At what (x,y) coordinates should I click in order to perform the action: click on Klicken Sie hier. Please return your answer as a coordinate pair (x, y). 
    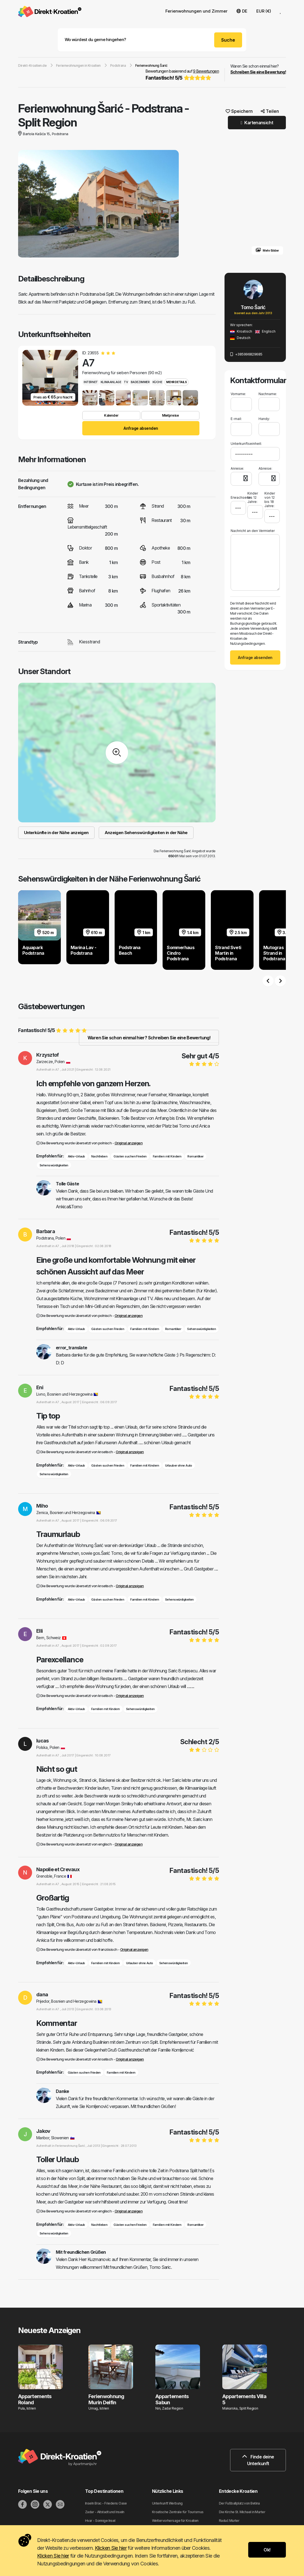
    Looking at the image, I should click on (111, 2548).